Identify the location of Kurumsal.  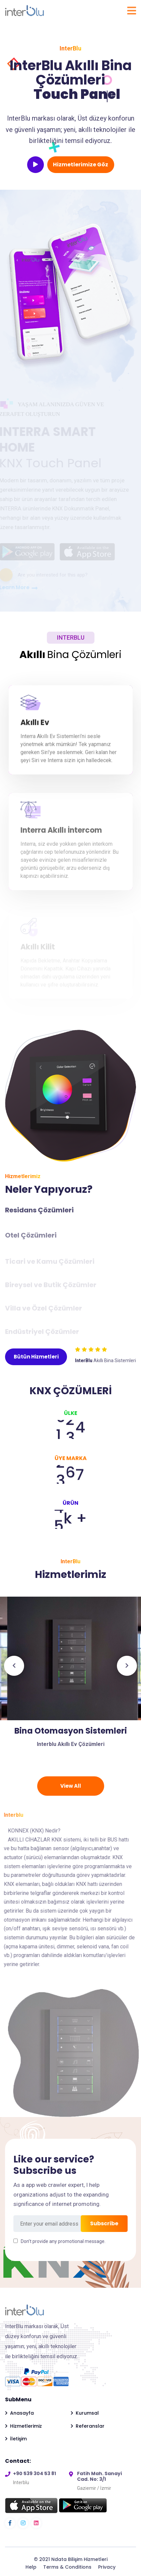
(87, 2413).